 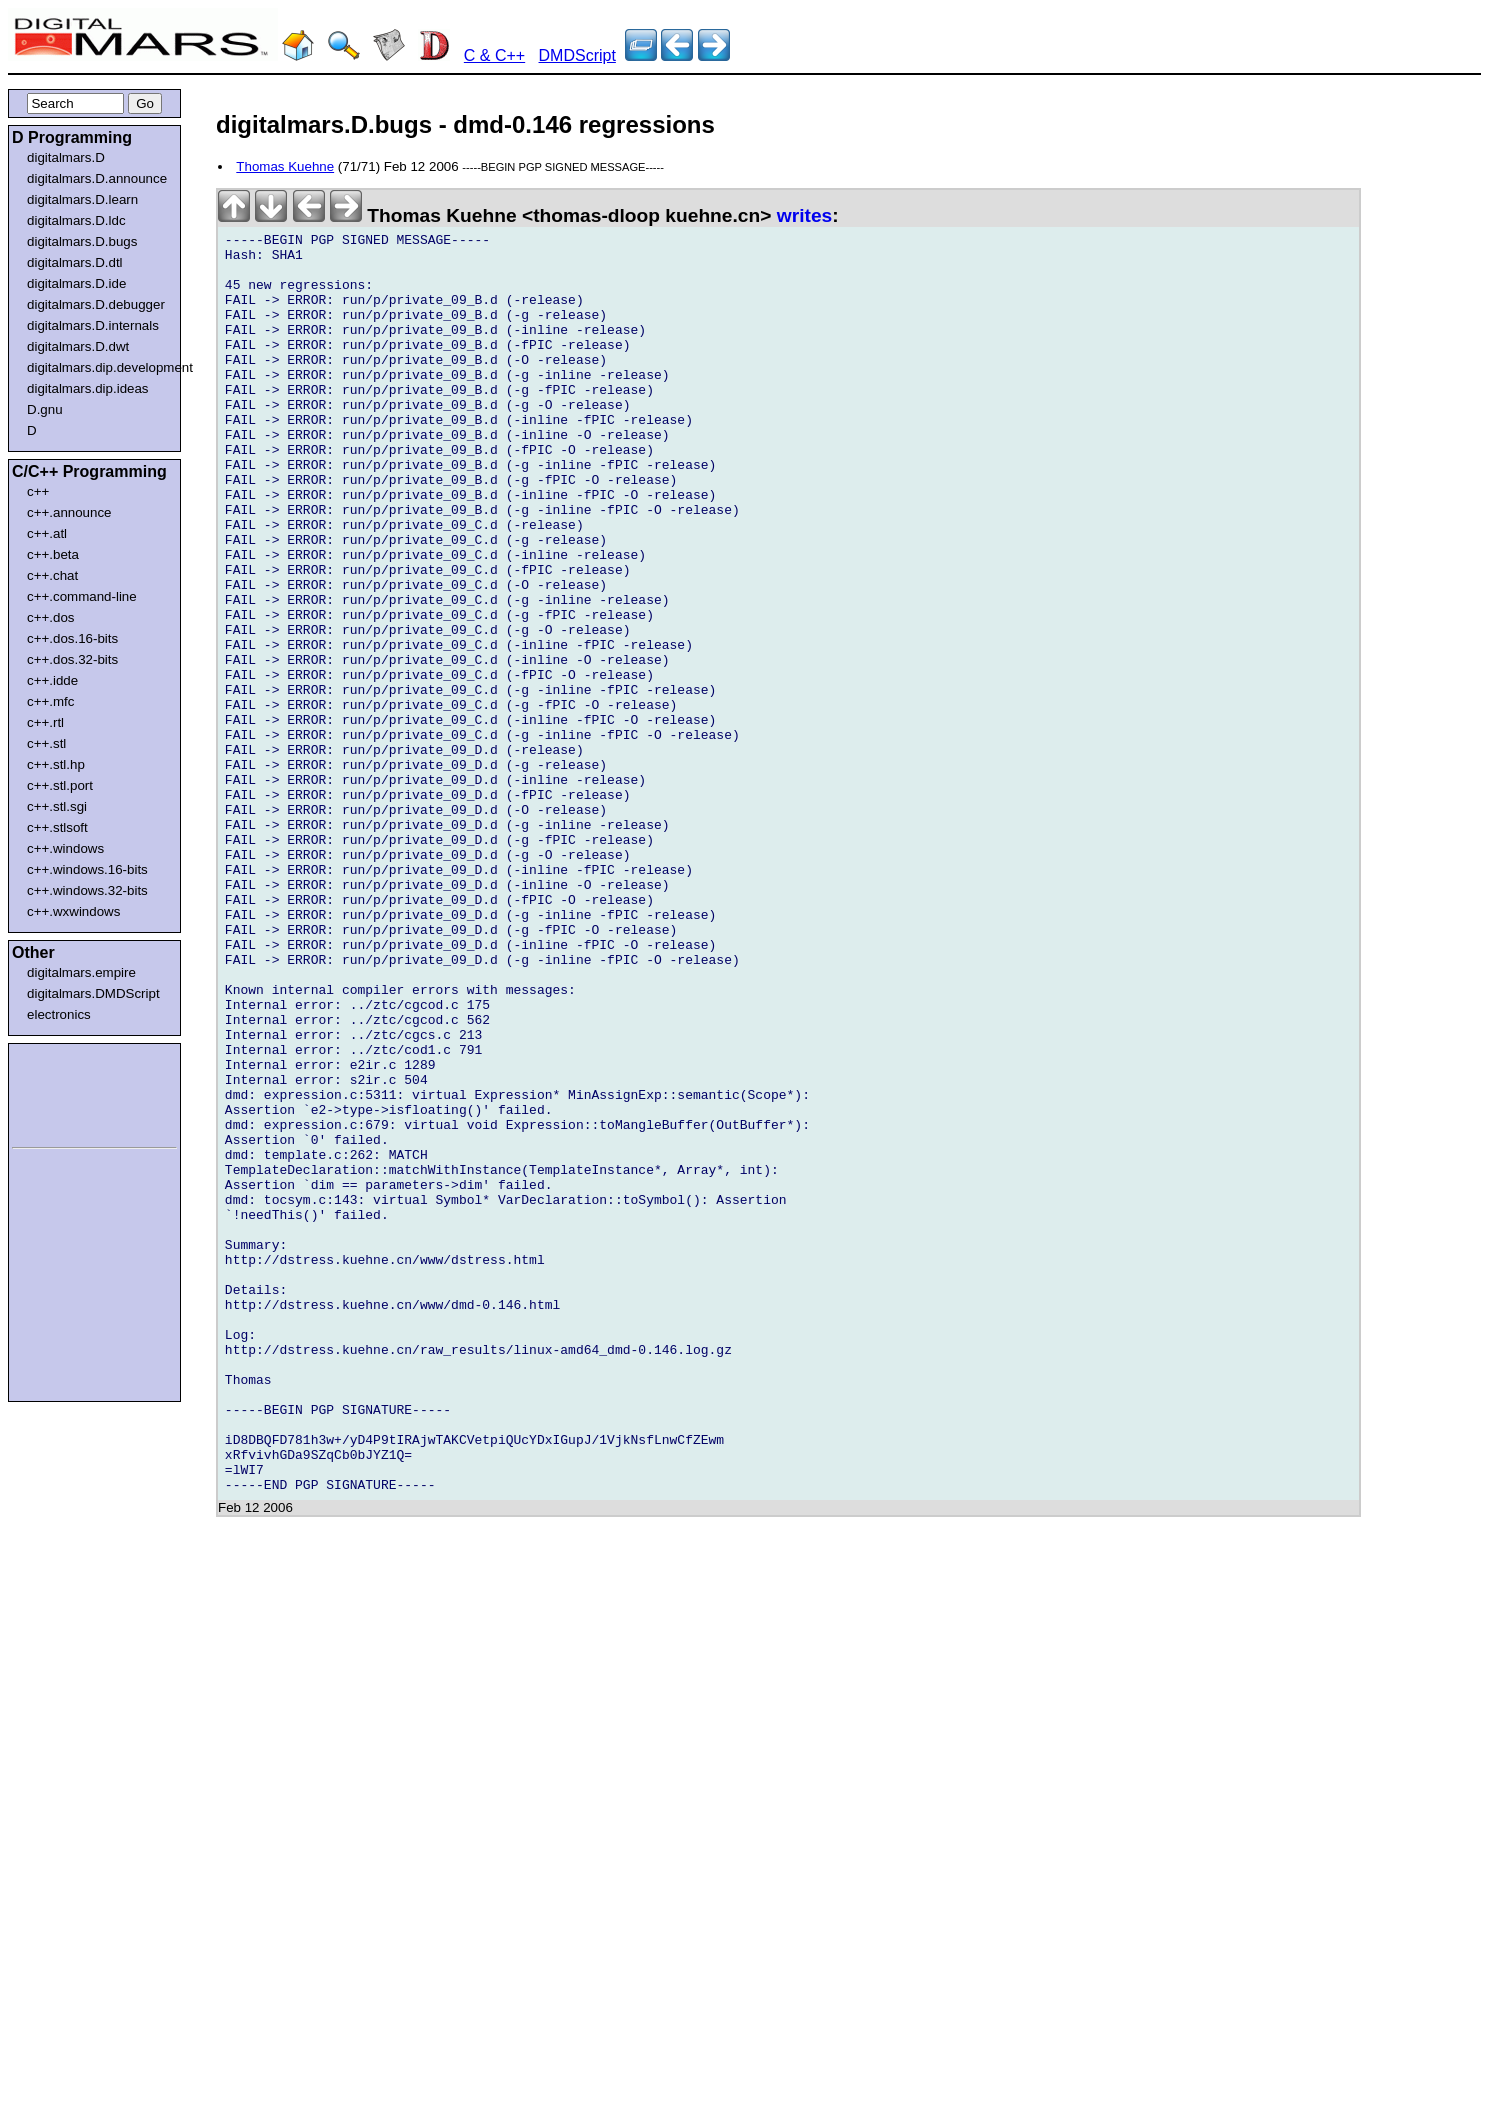 I want to click on c++.chat, so click(x=52, y=575).